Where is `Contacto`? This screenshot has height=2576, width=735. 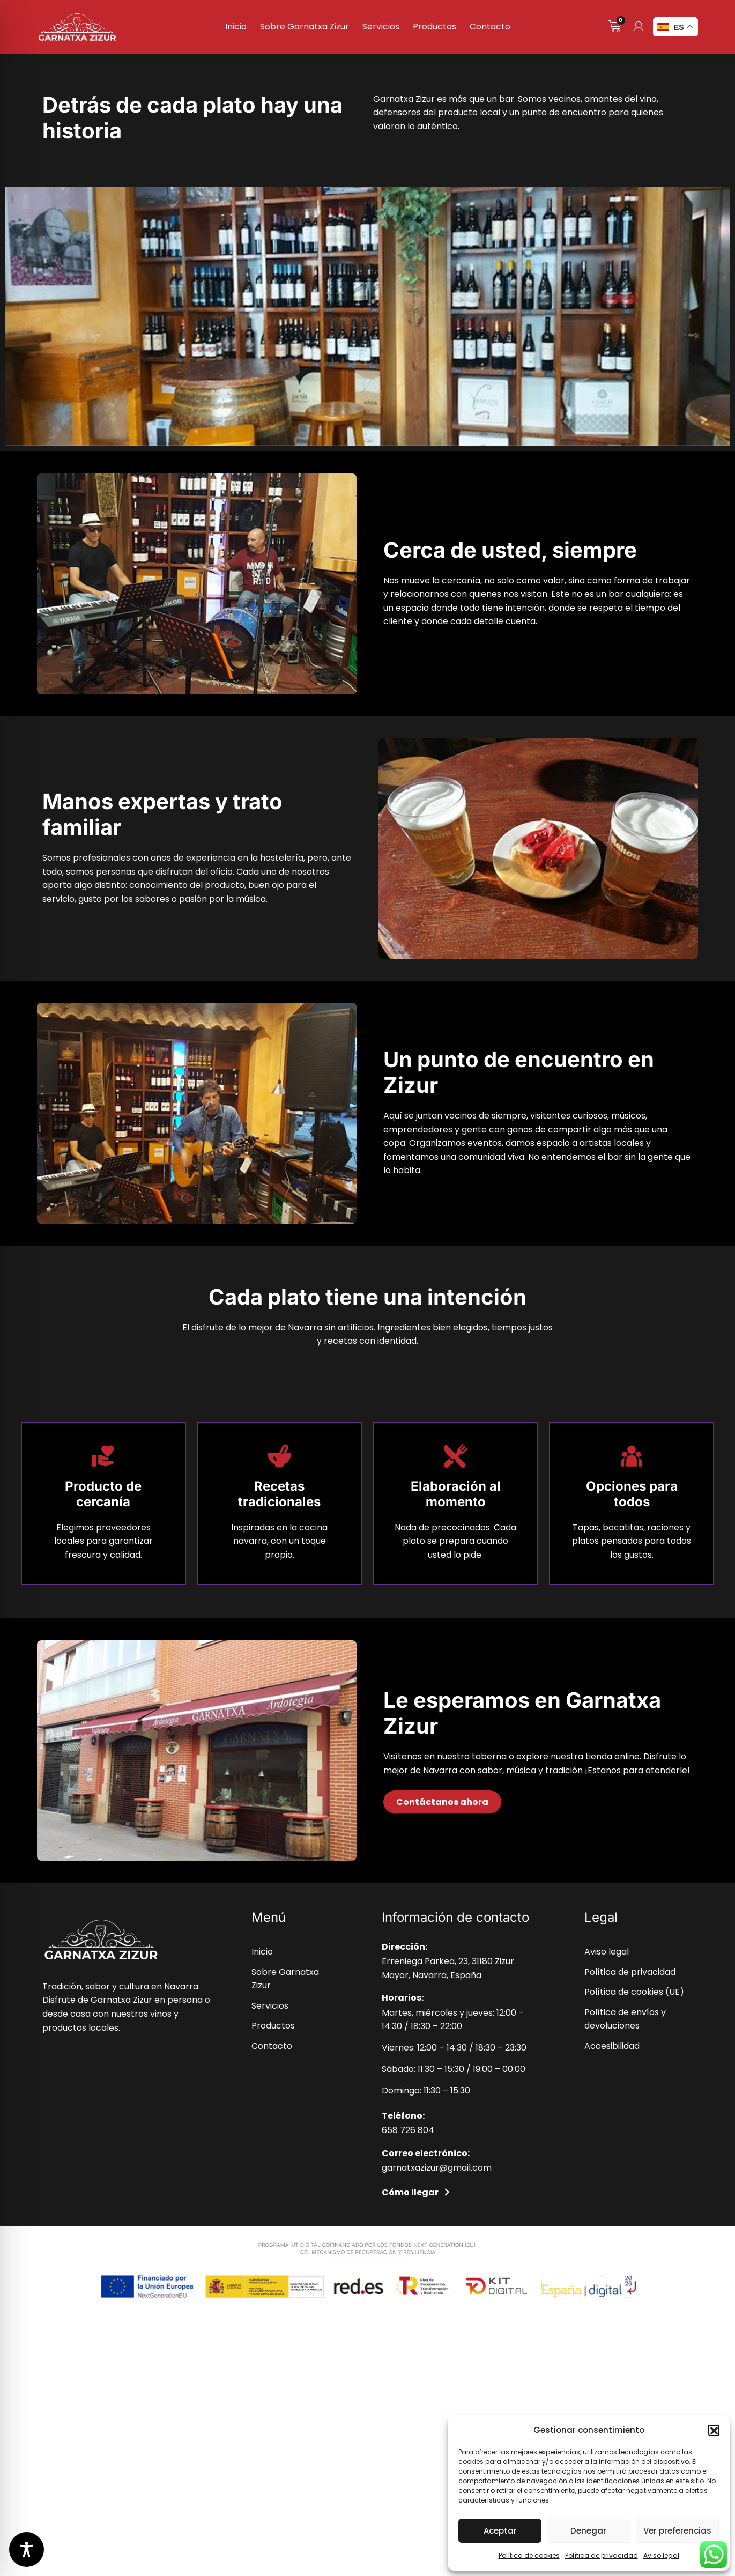
Contacto is located at coordinates (490, 26).